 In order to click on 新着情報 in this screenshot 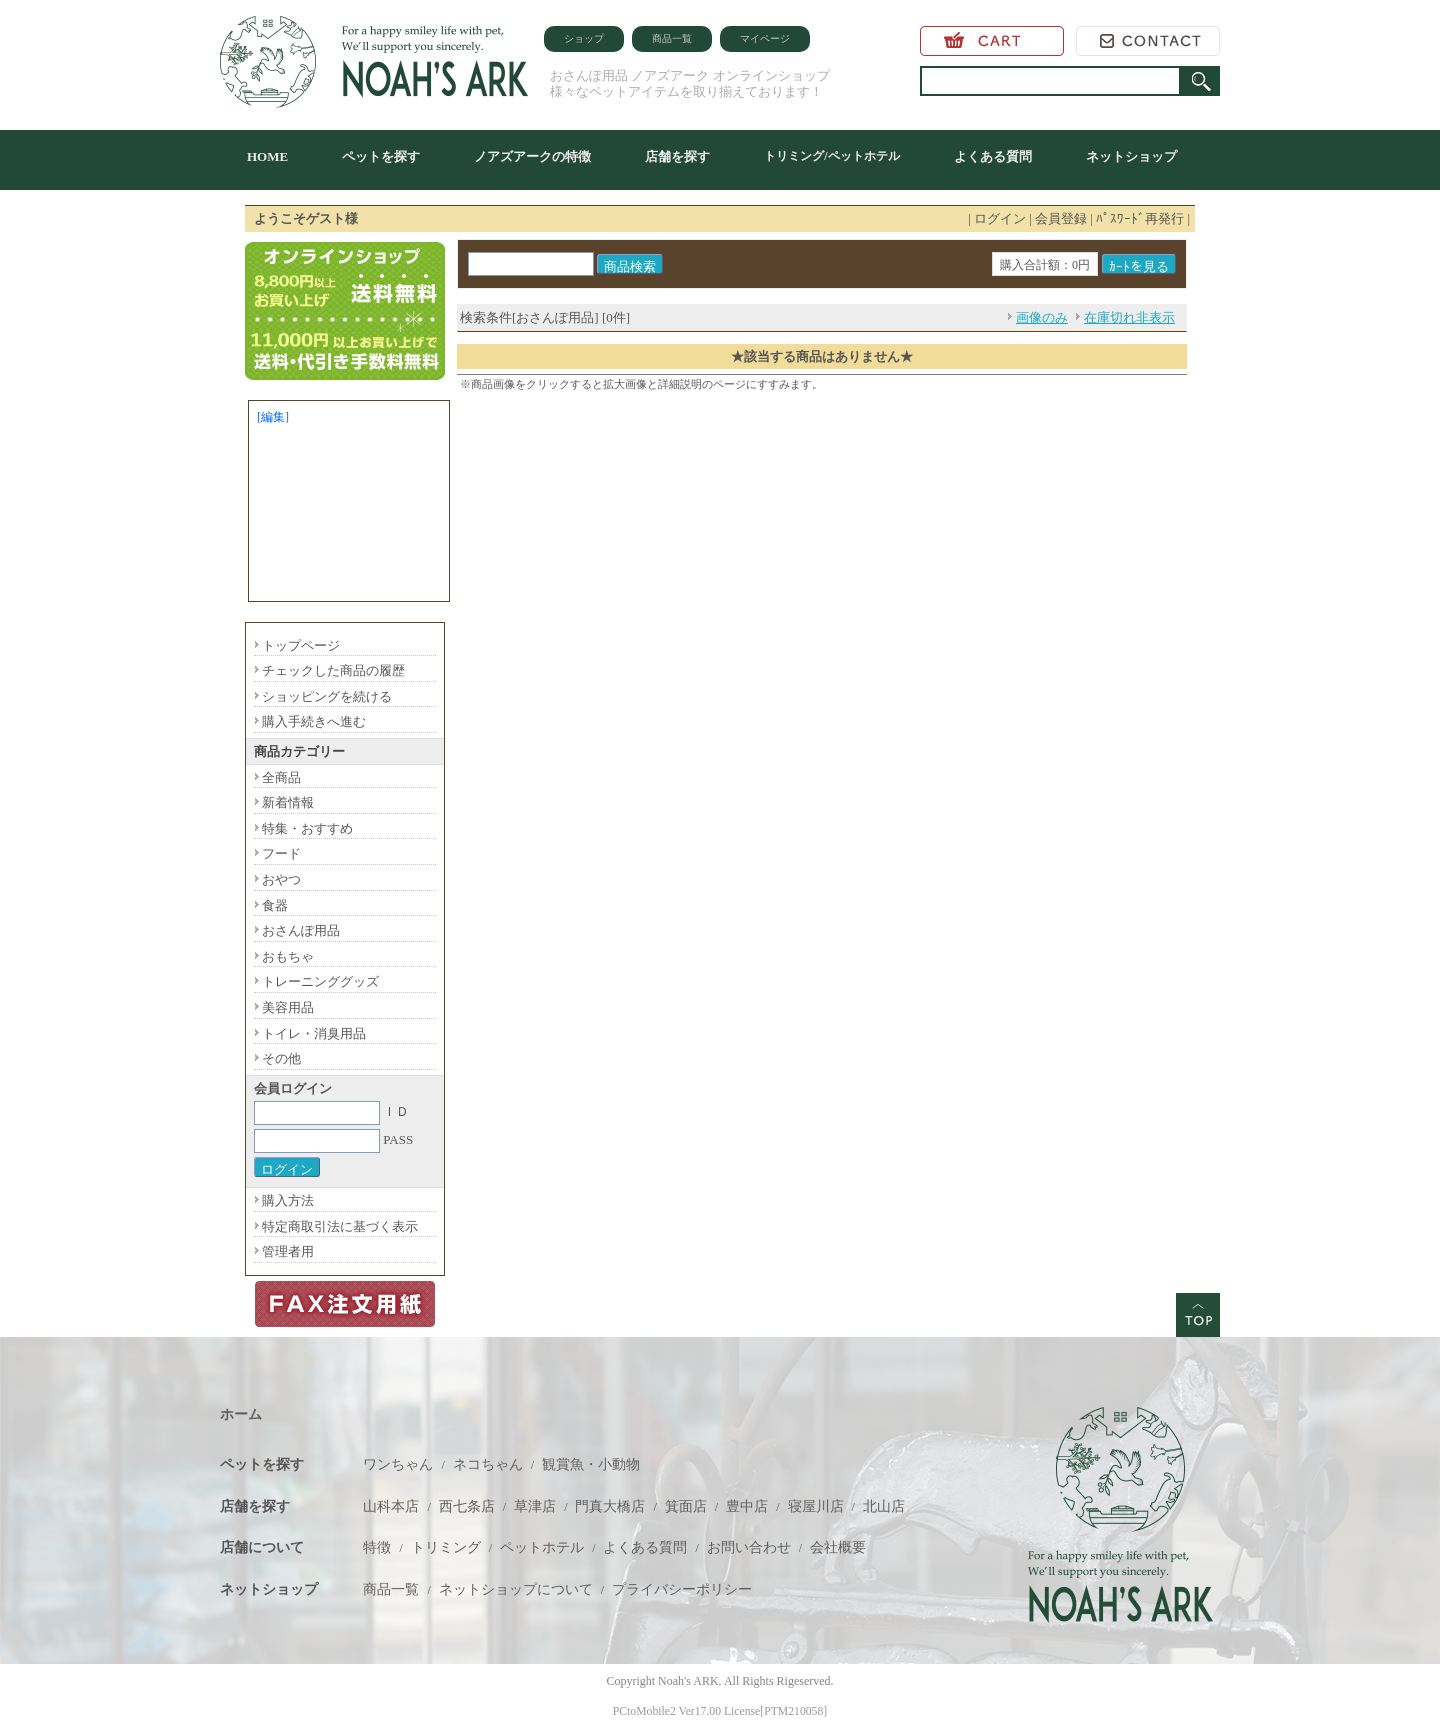, I will do `click(288, 802)`.